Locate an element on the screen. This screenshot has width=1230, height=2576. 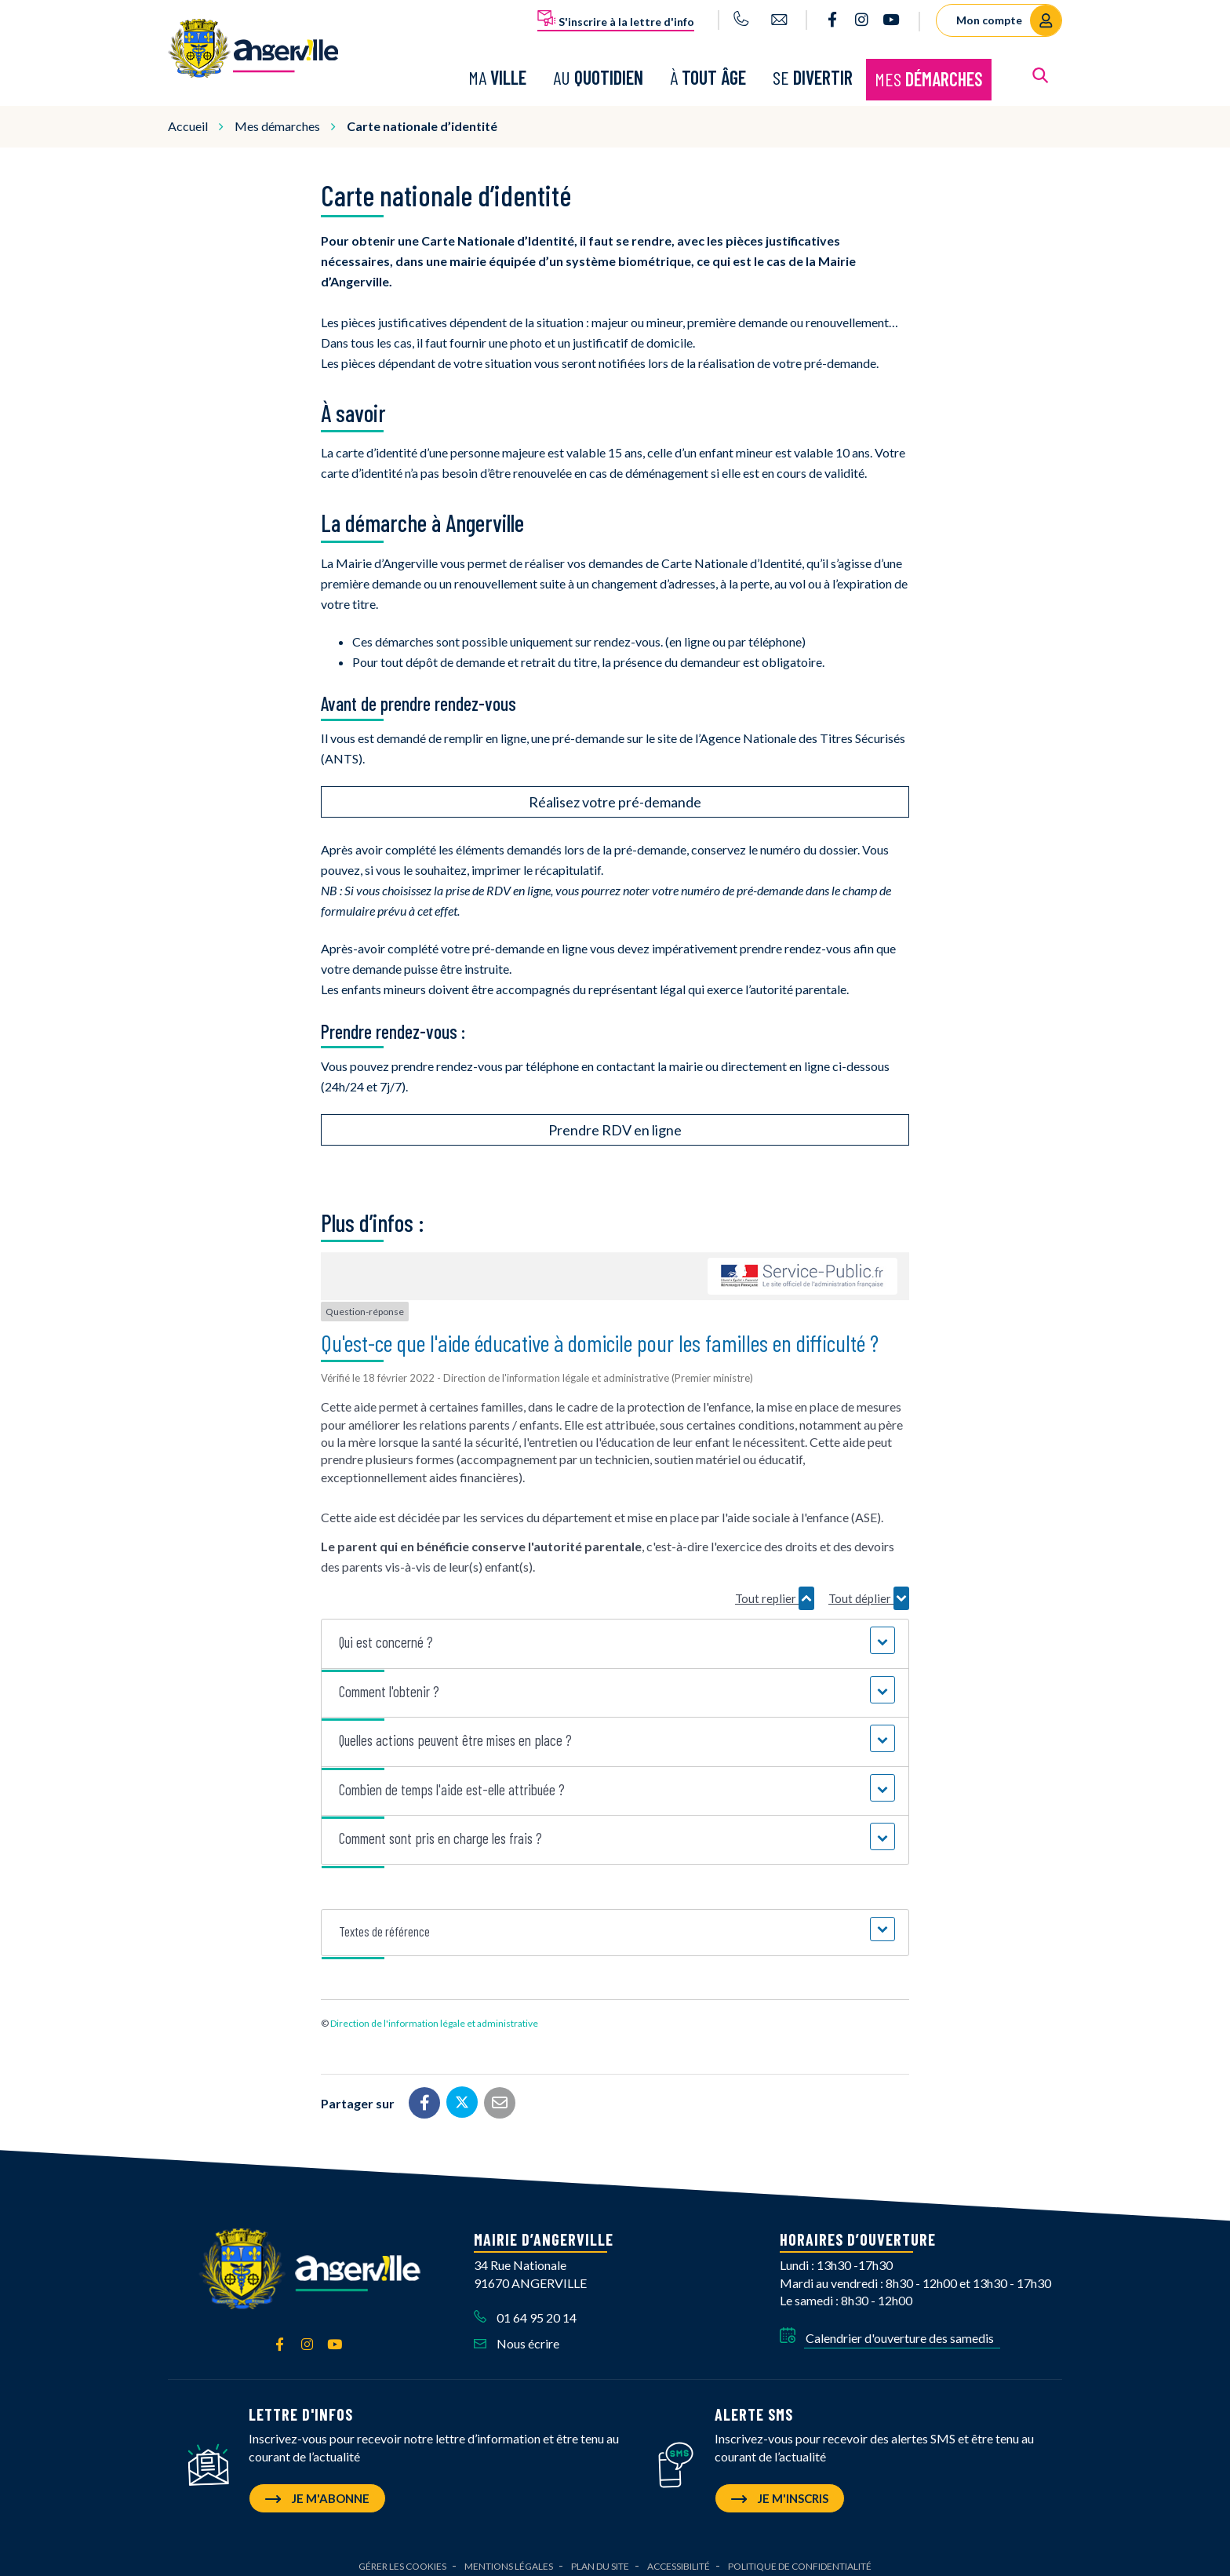
Je m'abonne is located at coordinates (317, 2489).